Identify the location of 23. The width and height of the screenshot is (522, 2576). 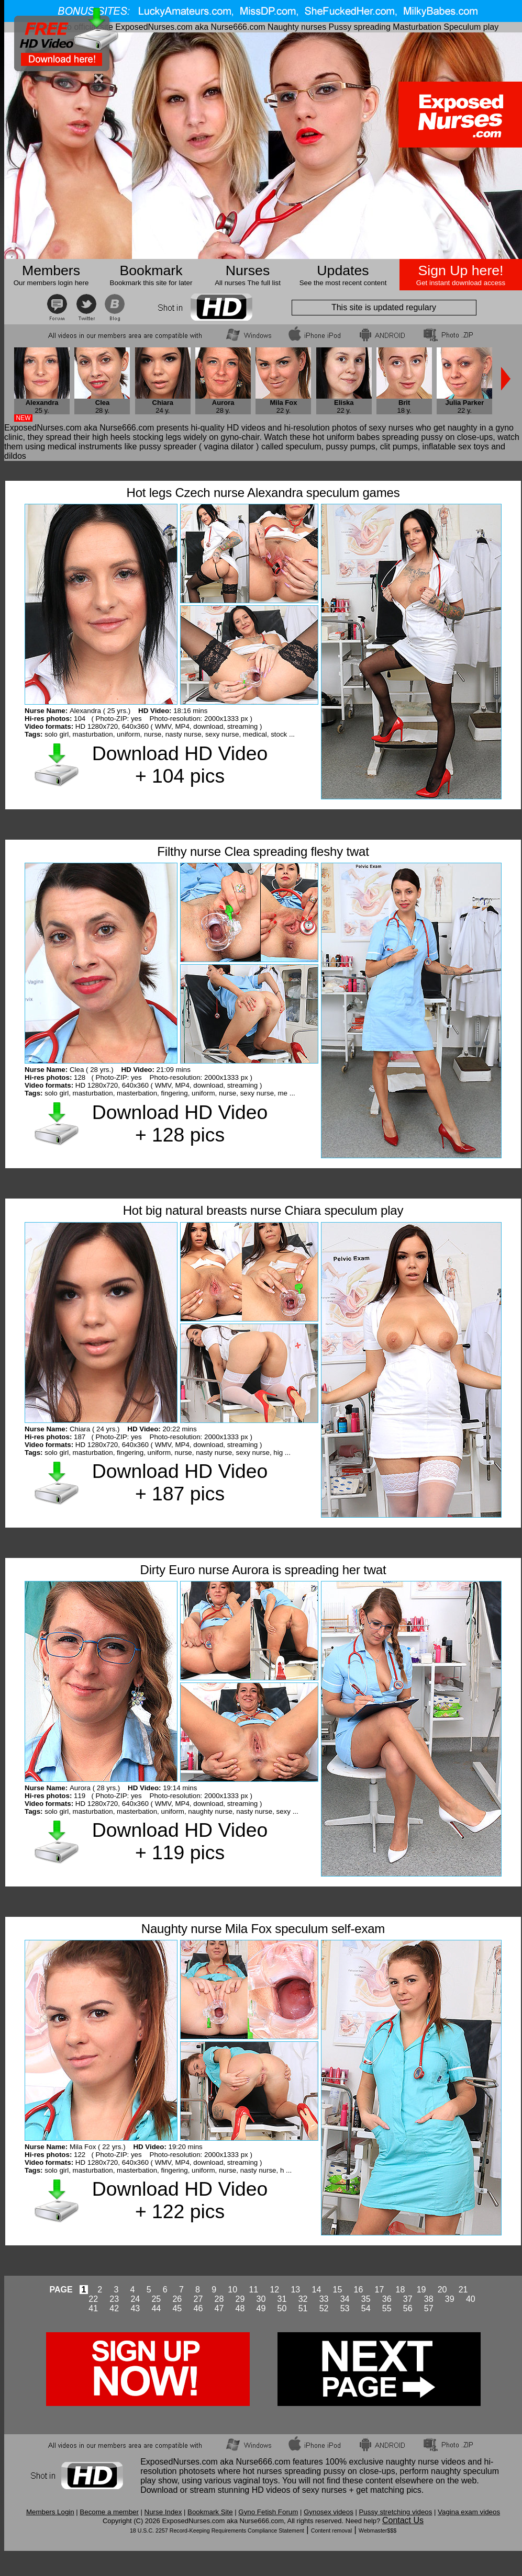
(114, 2299).